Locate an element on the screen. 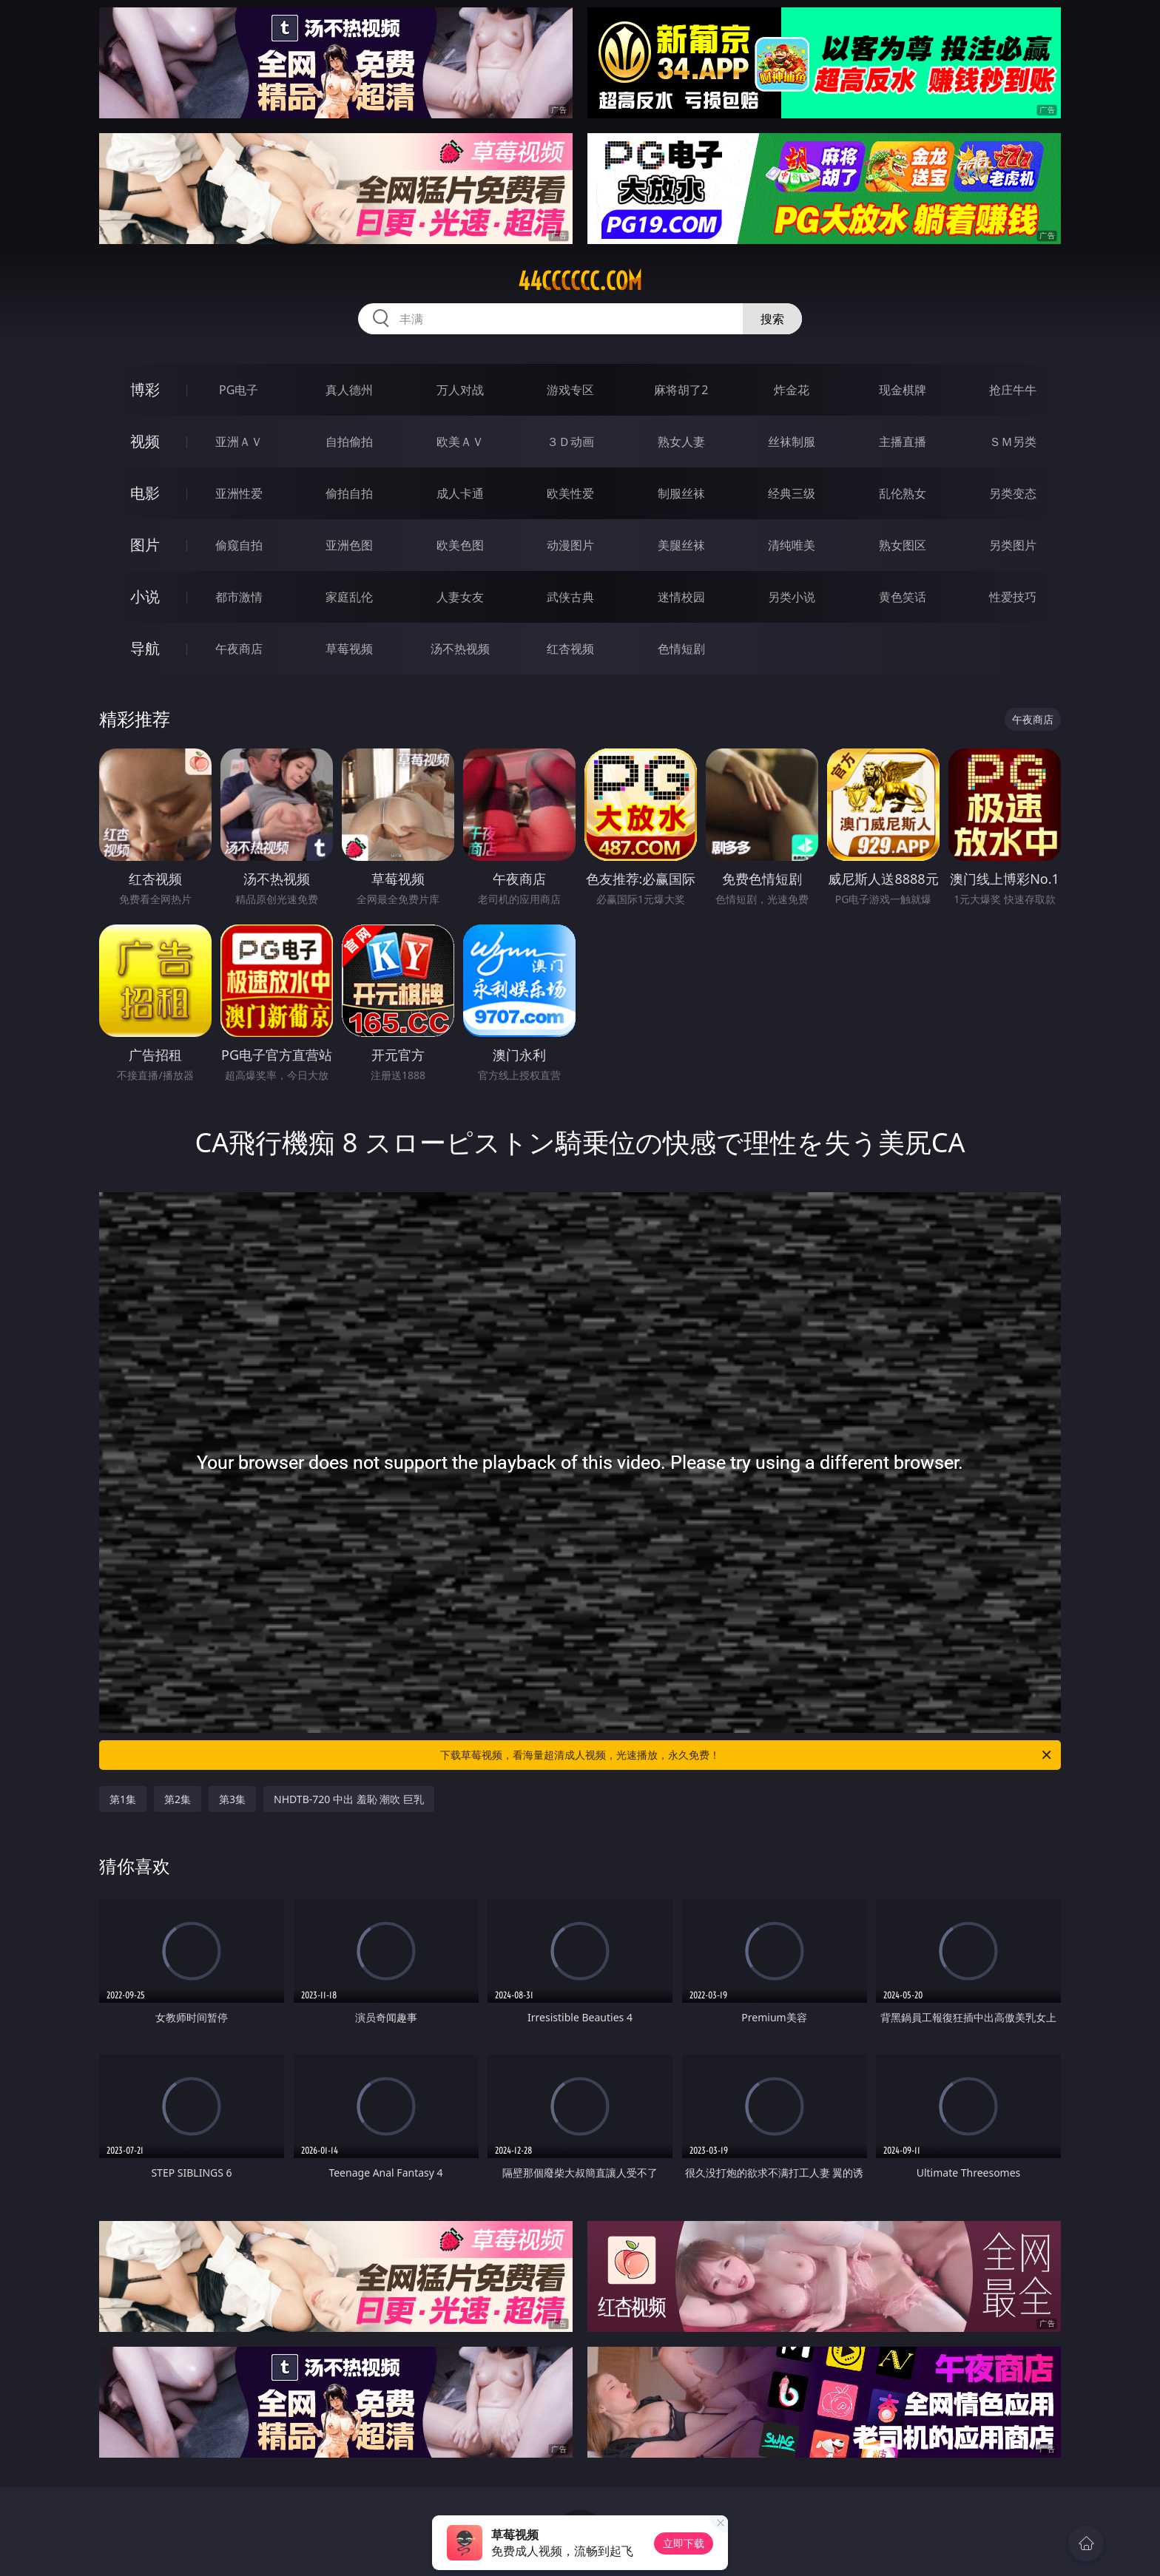 The height and width of the screenshot is (2576, 1160). 偷窥自拍 is located at coordinates (239, 545).